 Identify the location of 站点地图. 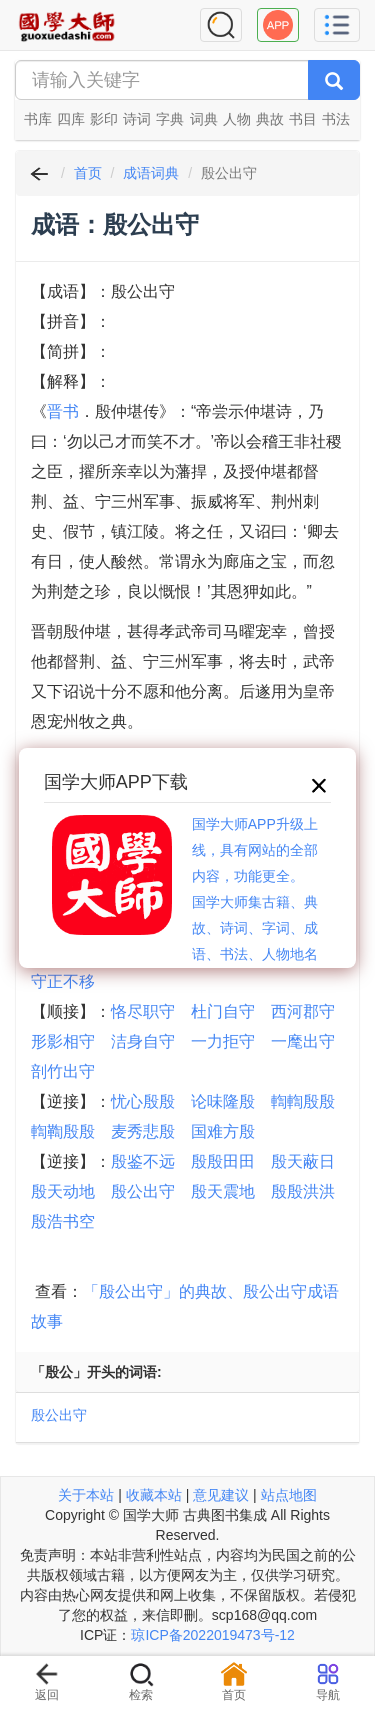
(289, 1495).